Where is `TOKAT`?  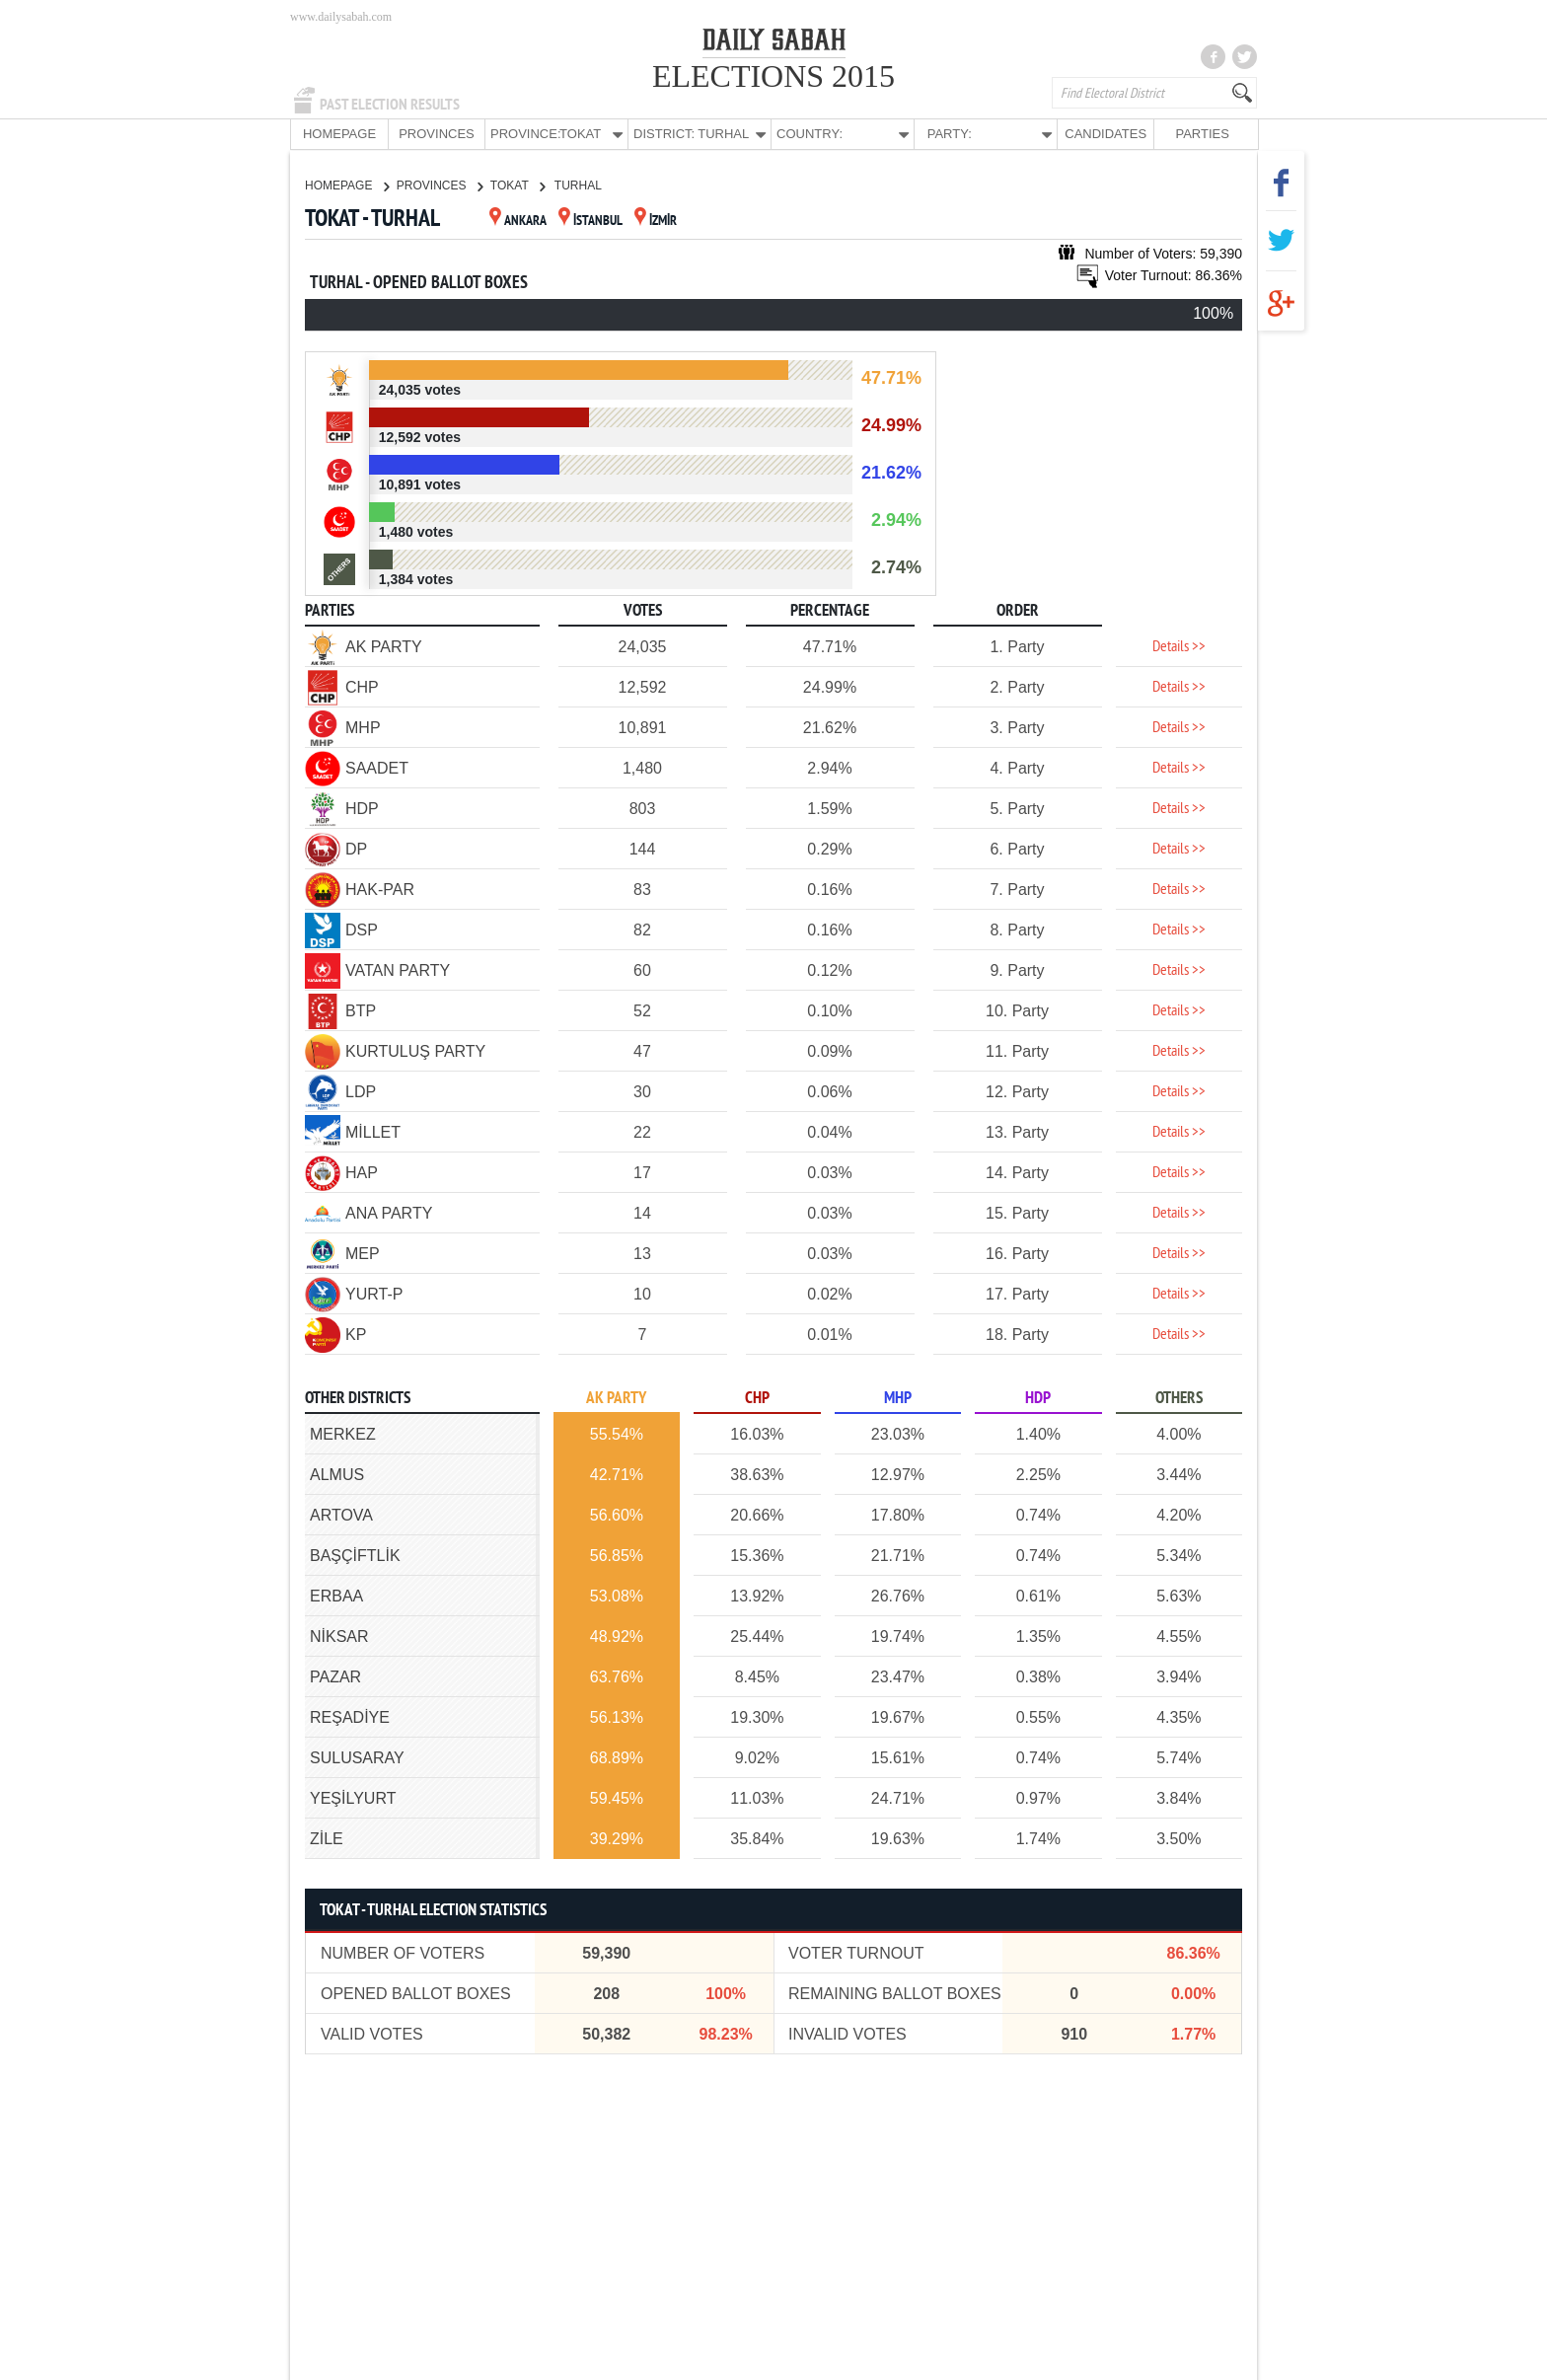 TOKAT is located at coordinates (517, 184).